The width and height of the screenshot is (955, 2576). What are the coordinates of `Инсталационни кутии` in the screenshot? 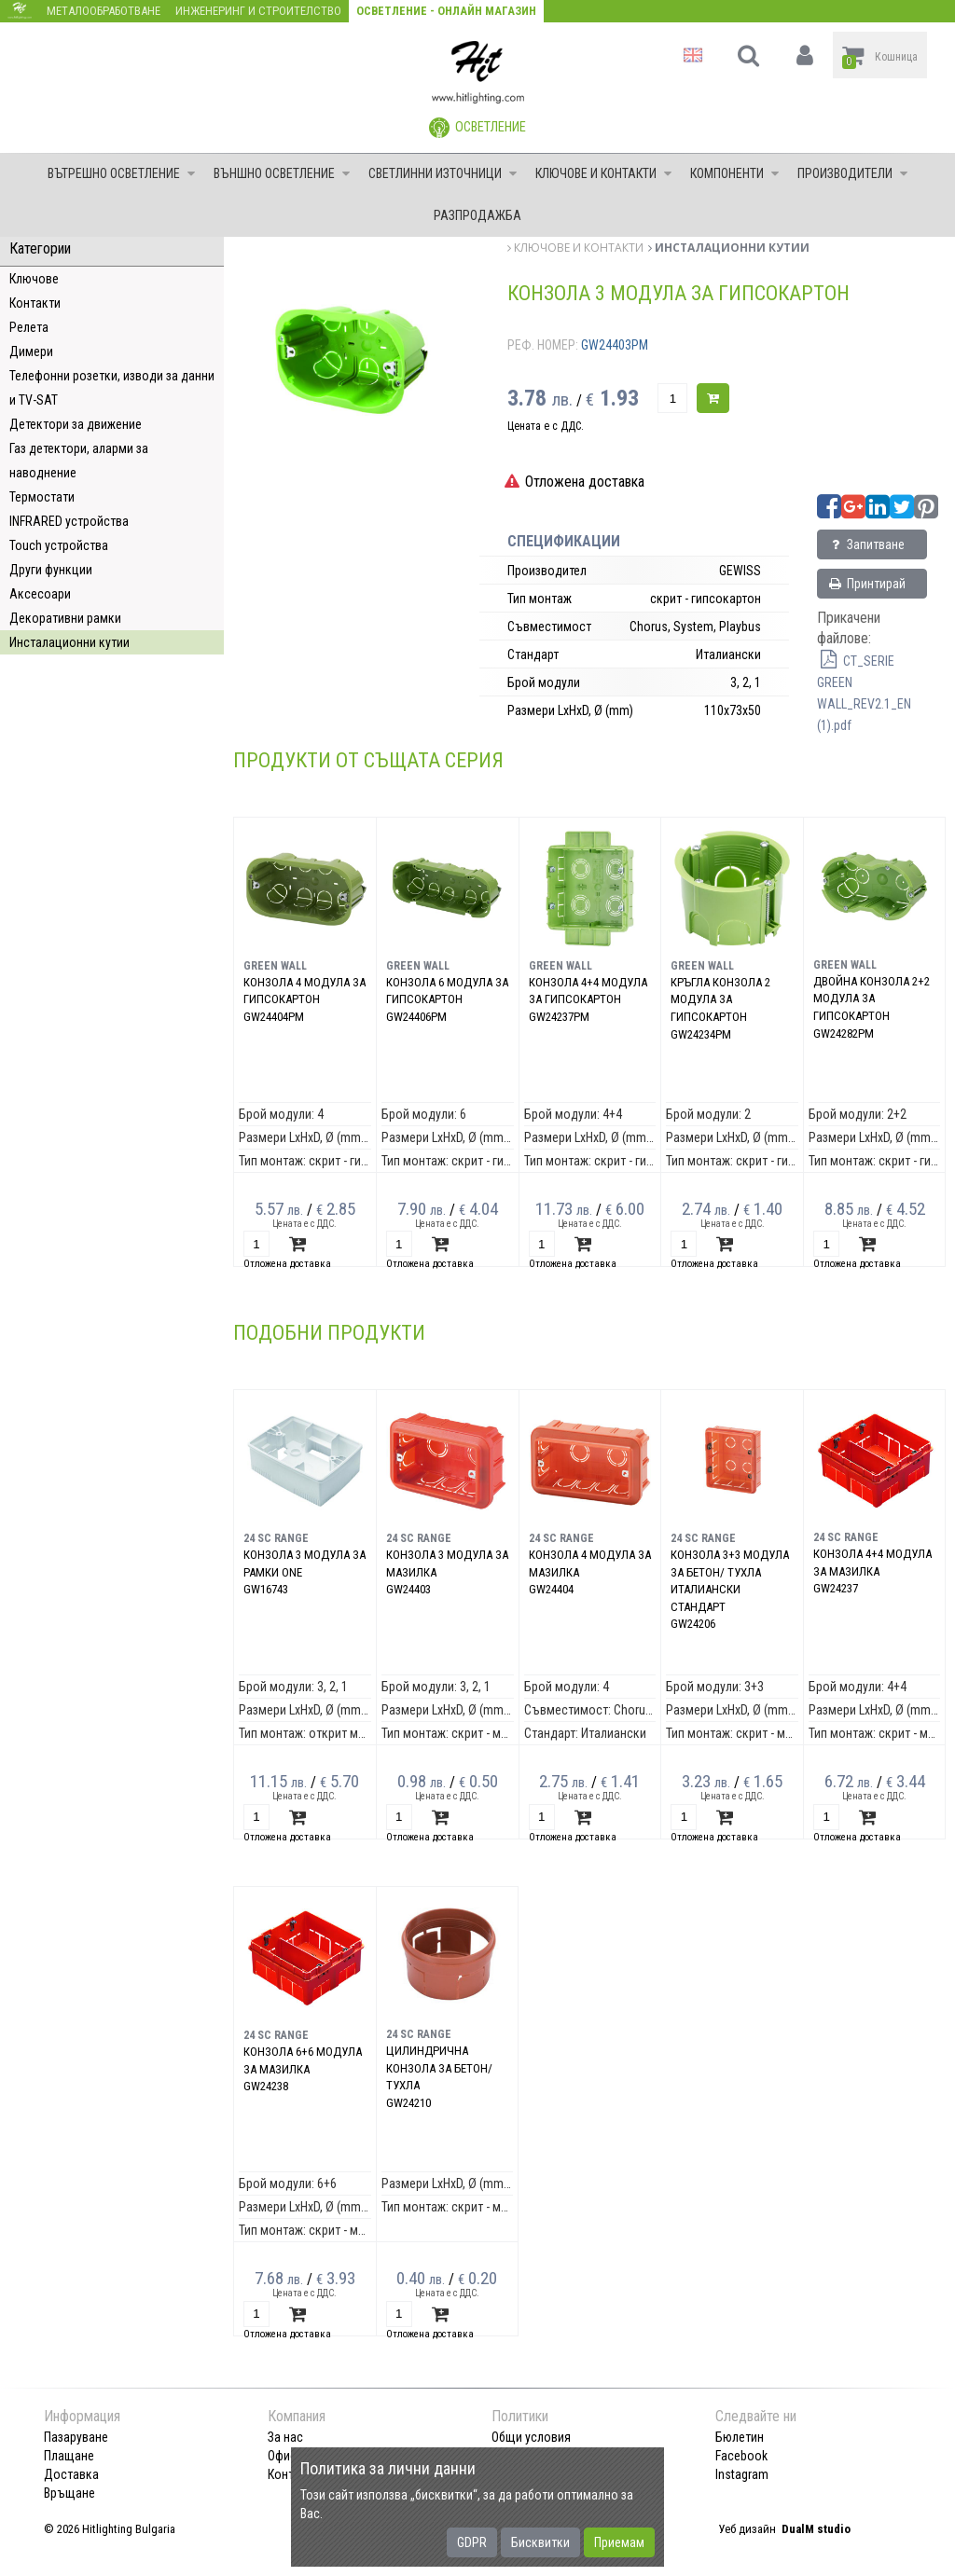 It's located at (69, 642).